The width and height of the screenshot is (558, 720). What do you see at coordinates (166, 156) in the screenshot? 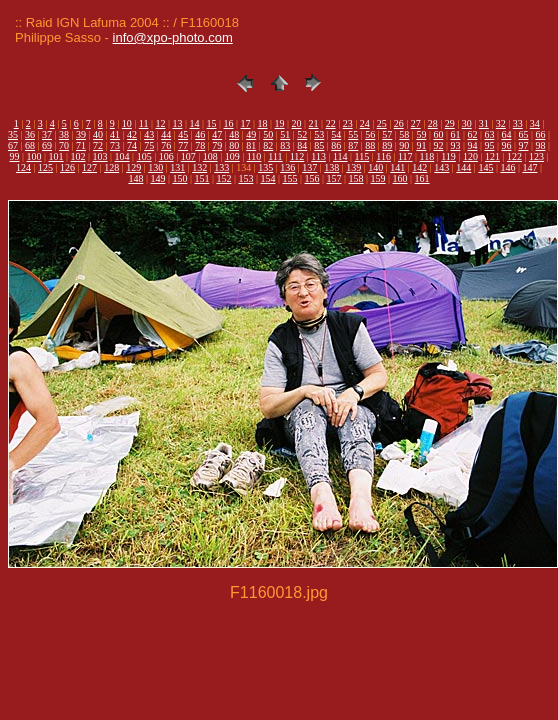
I see `106` at bounding box center [166, 156].